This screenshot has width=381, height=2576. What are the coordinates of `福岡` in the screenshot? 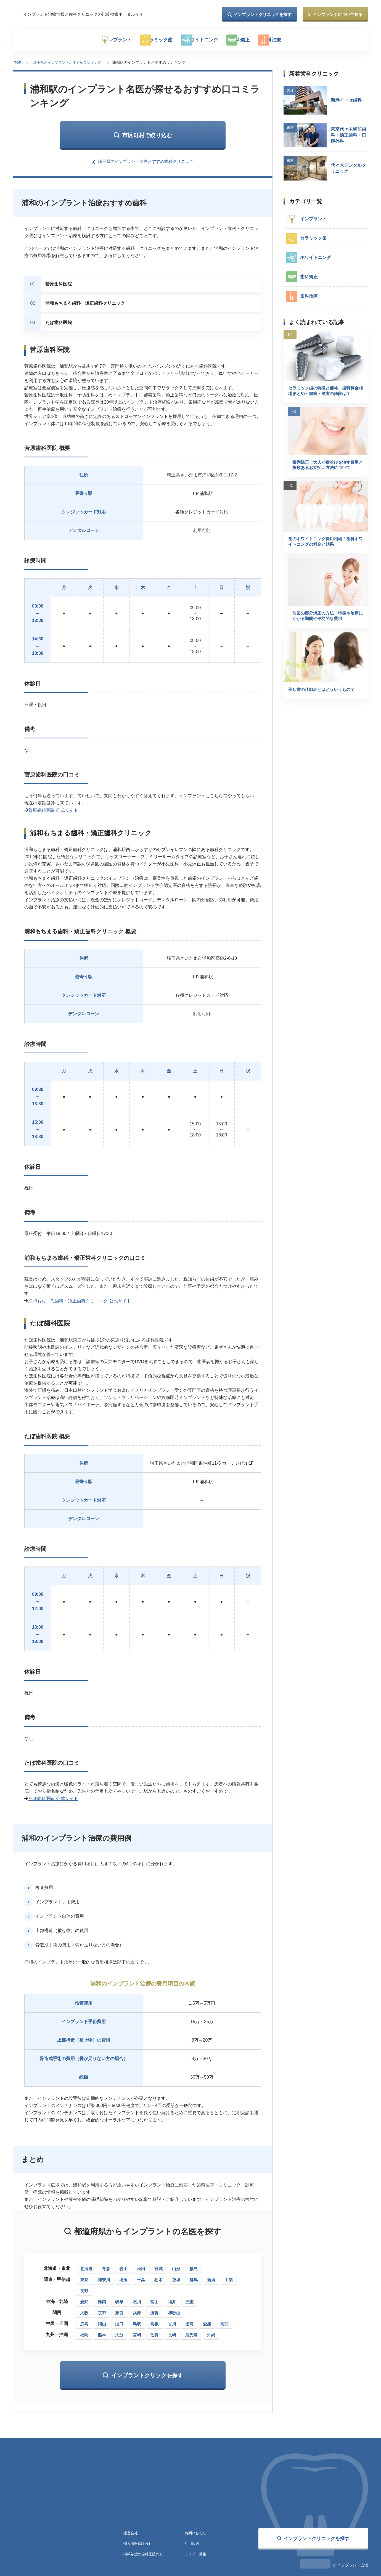 It's located at (84, 2331).